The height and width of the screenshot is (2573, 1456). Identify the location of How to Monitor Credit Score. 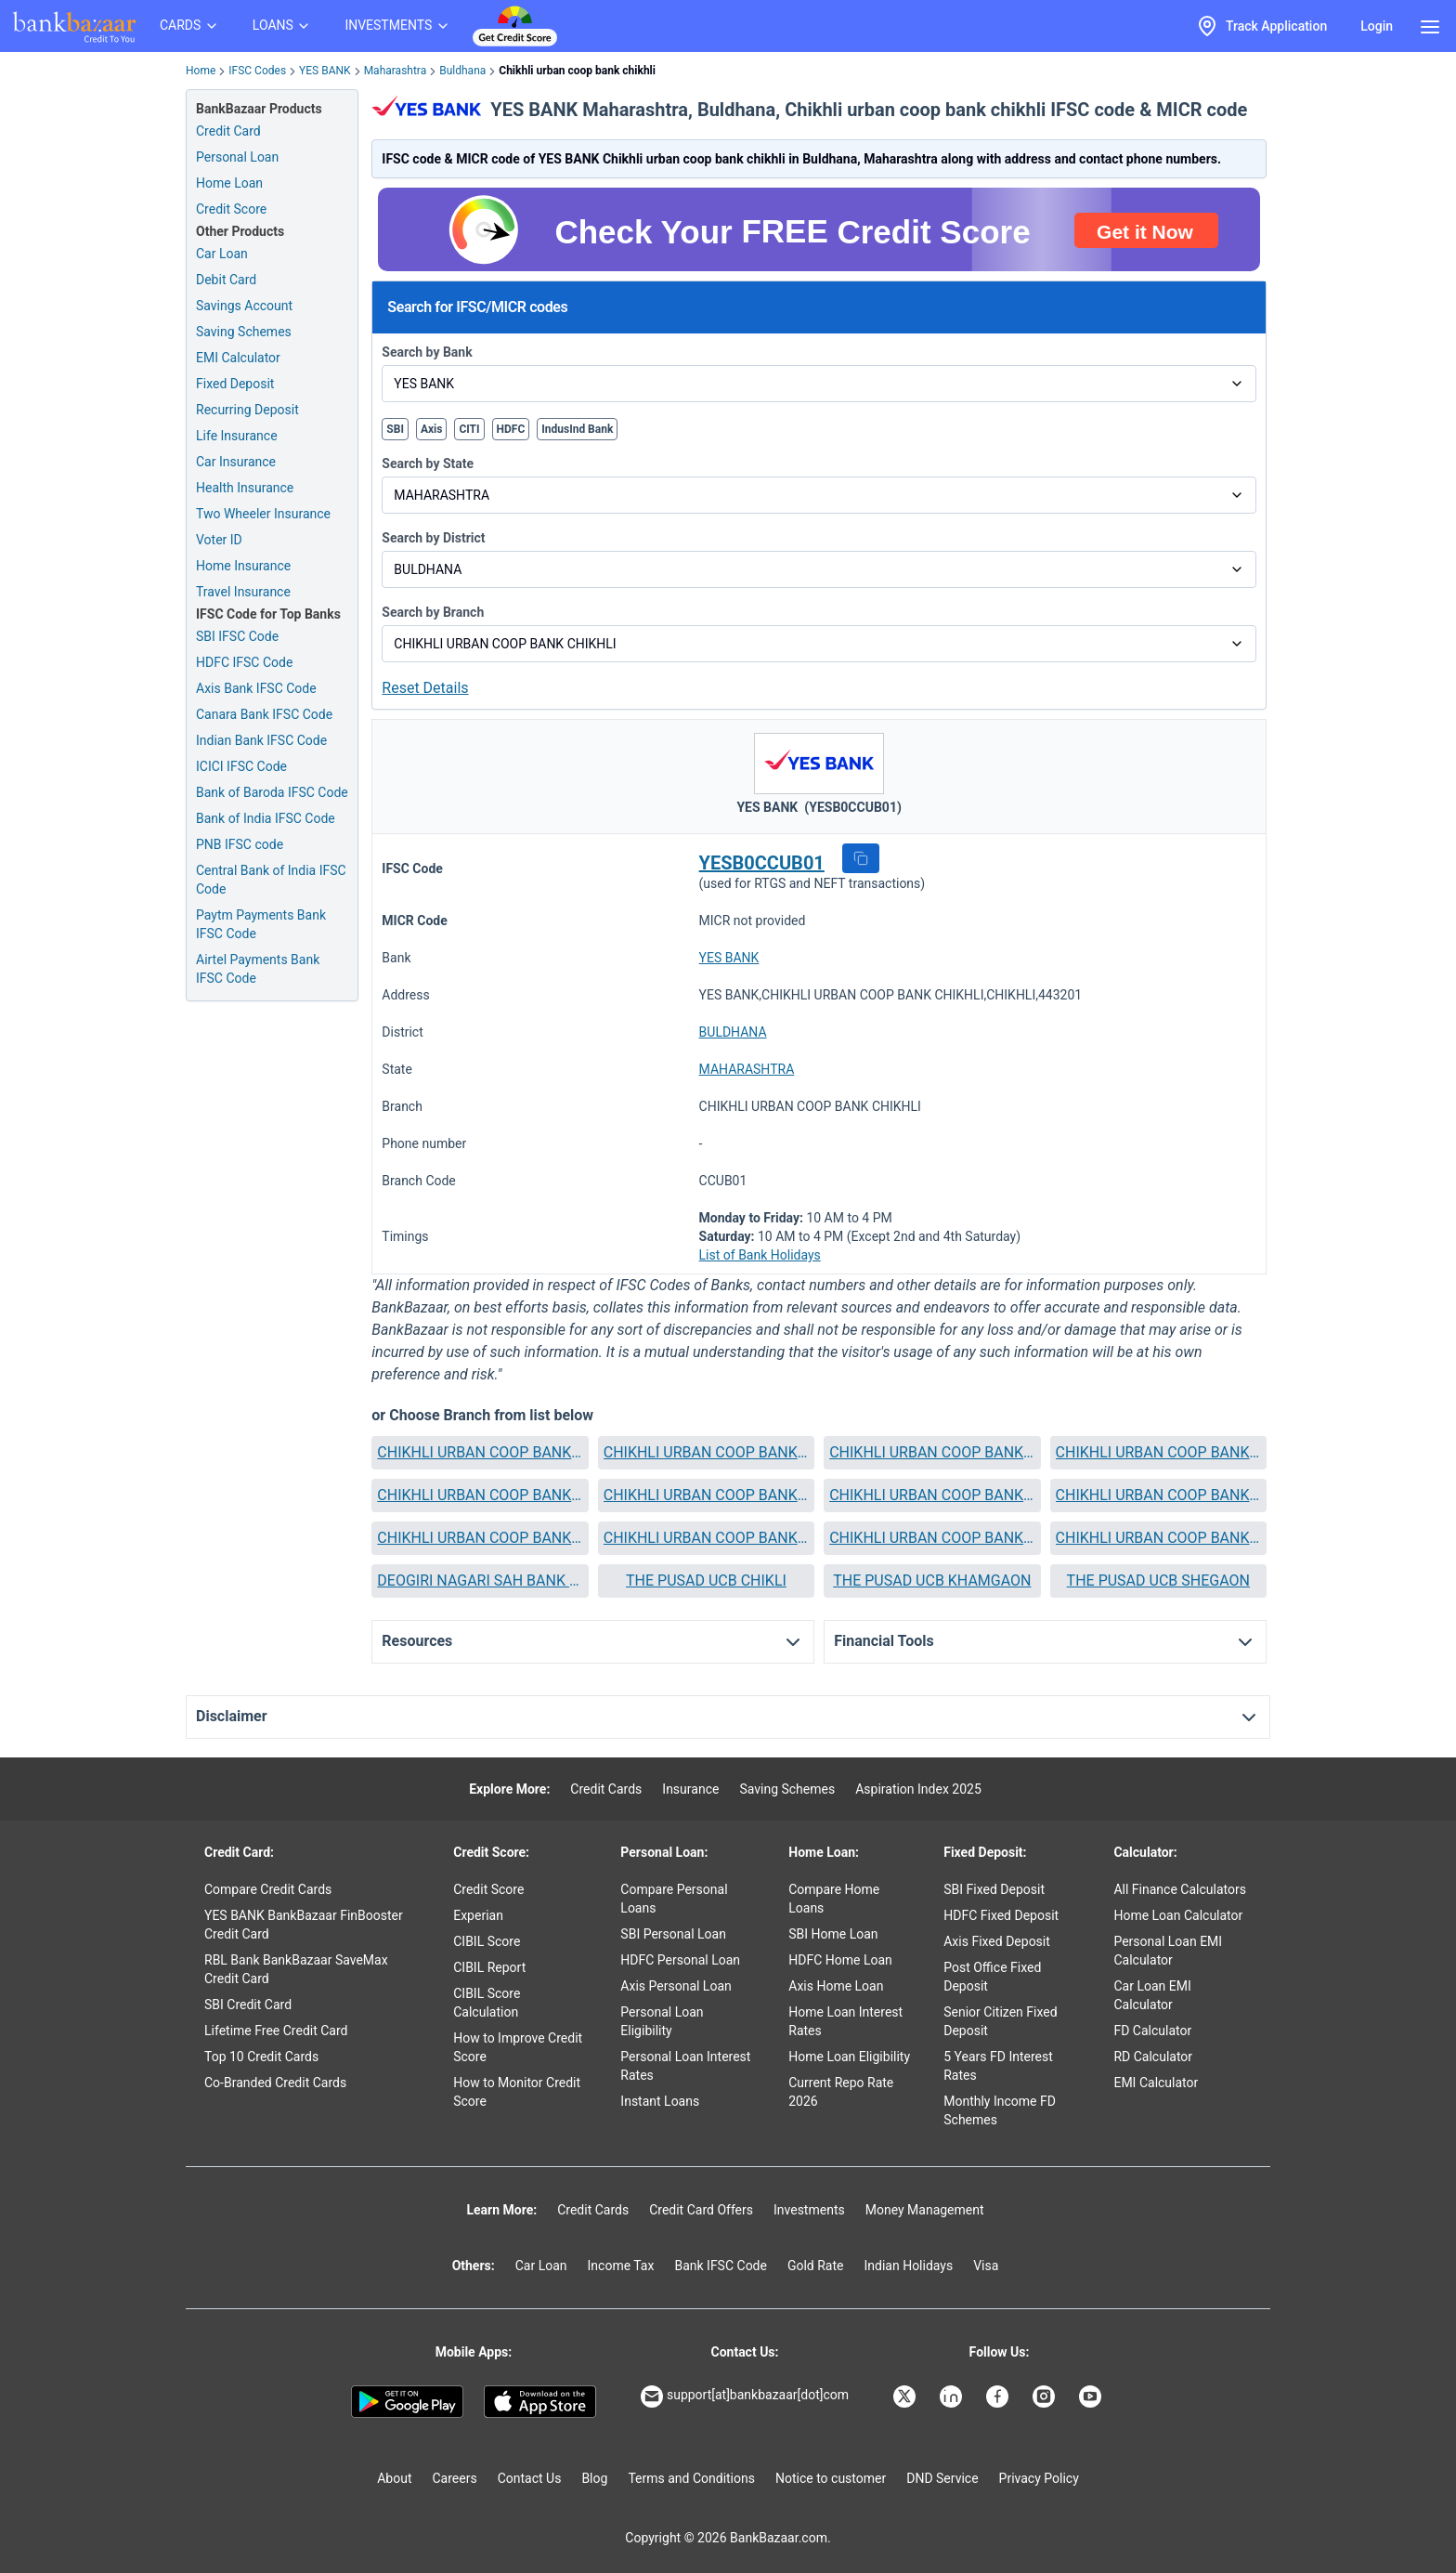
(516, 2092).